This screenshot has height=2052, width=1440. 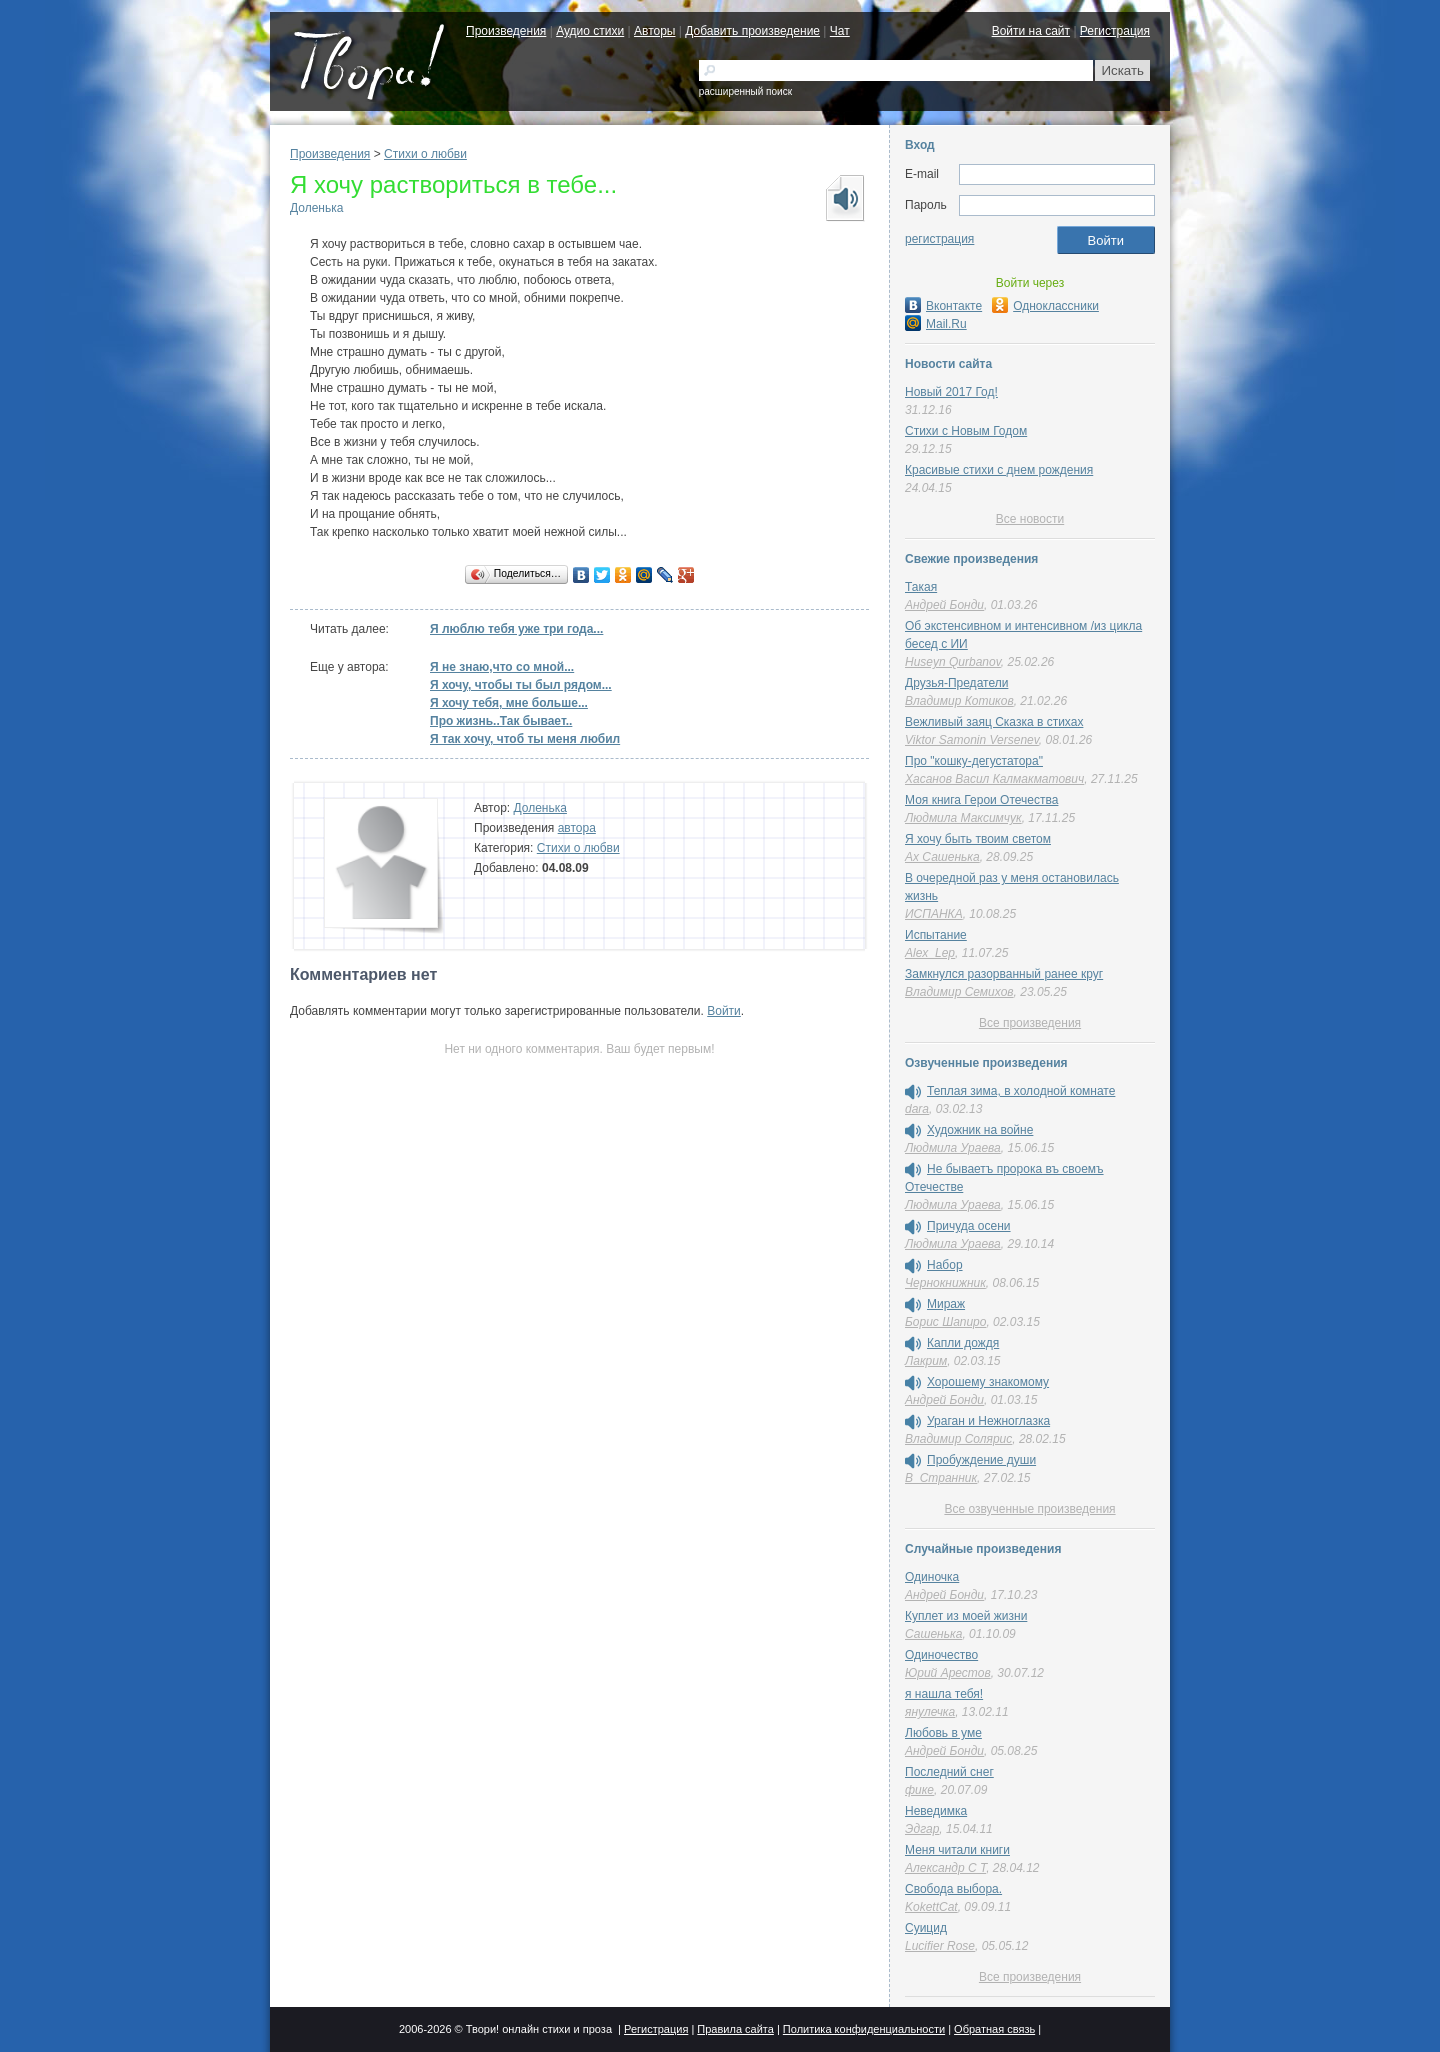 I want to click on Суицид, so click(x=926, y=1928).